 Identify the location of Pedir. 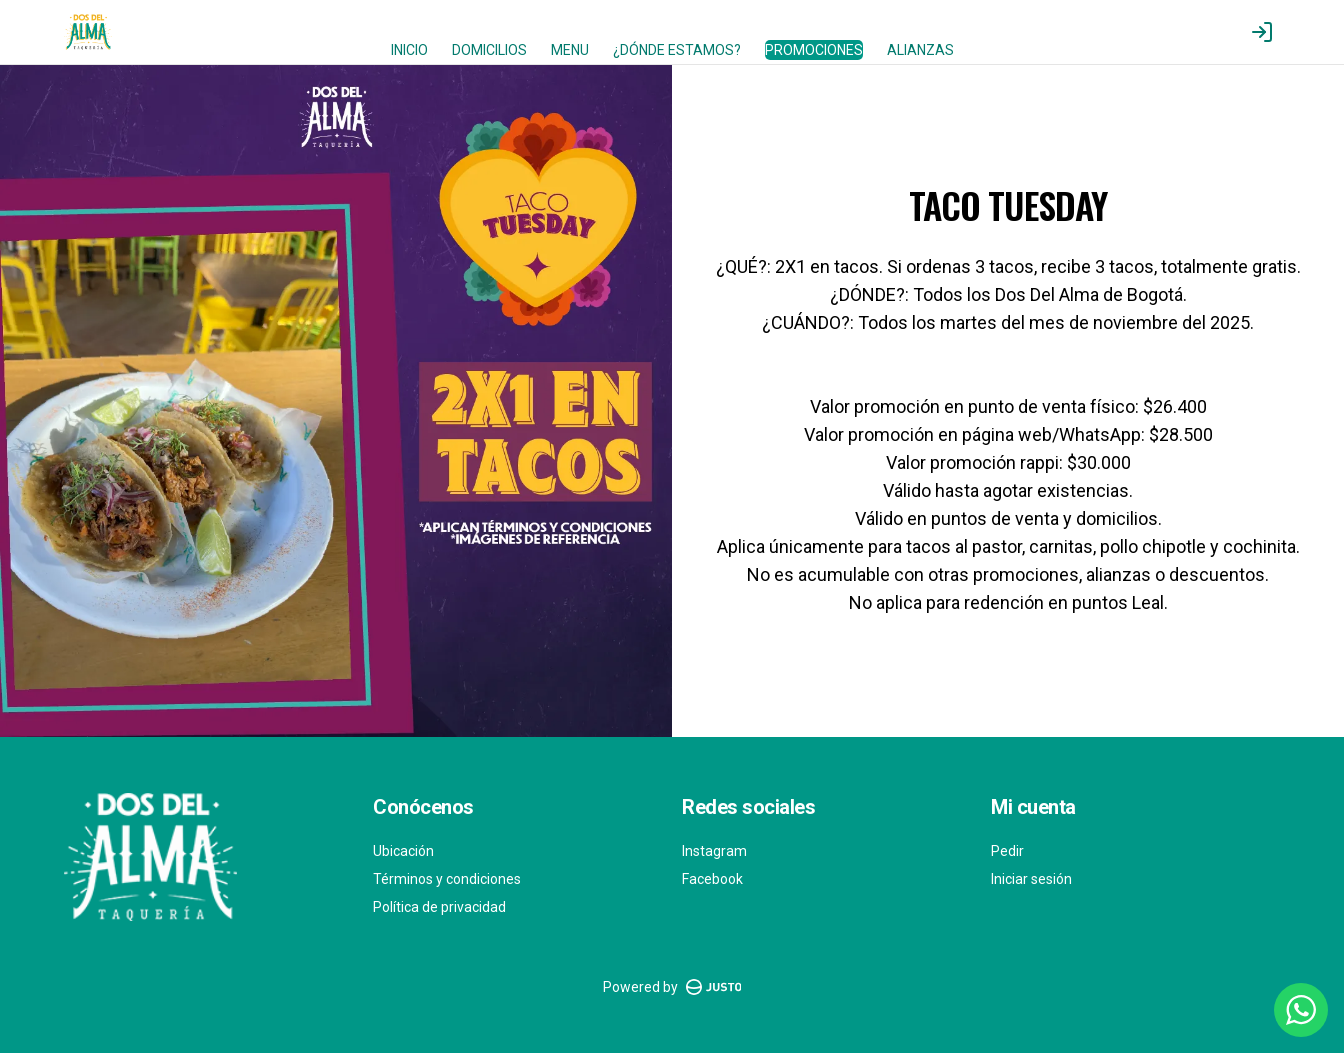
(1007, 851).